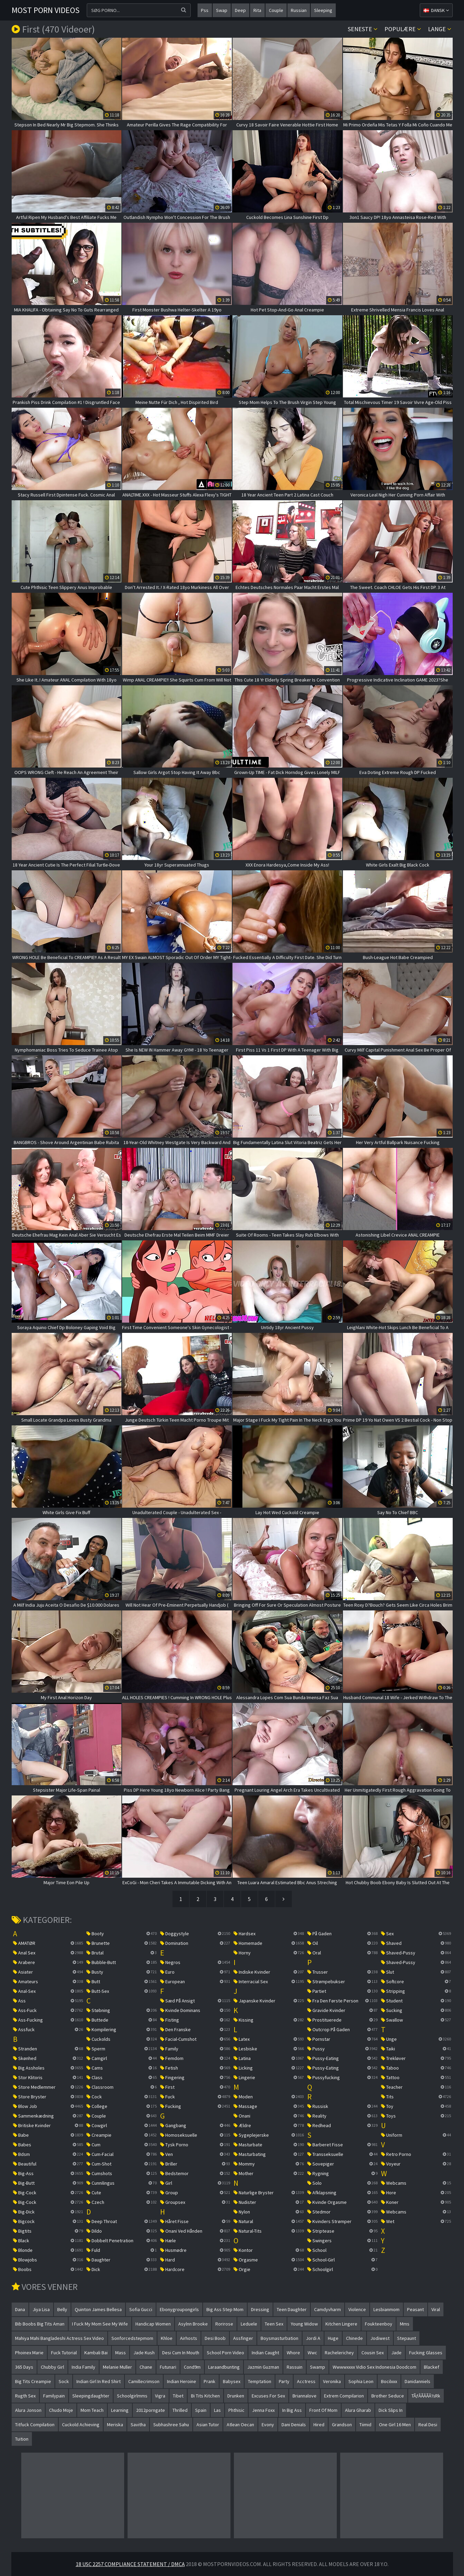 Image resolution: width=464 pixels, height=2576 pixels. Describe the element at coordinates (292, 2410) in the screenshot. I see `in big ass` at that location.